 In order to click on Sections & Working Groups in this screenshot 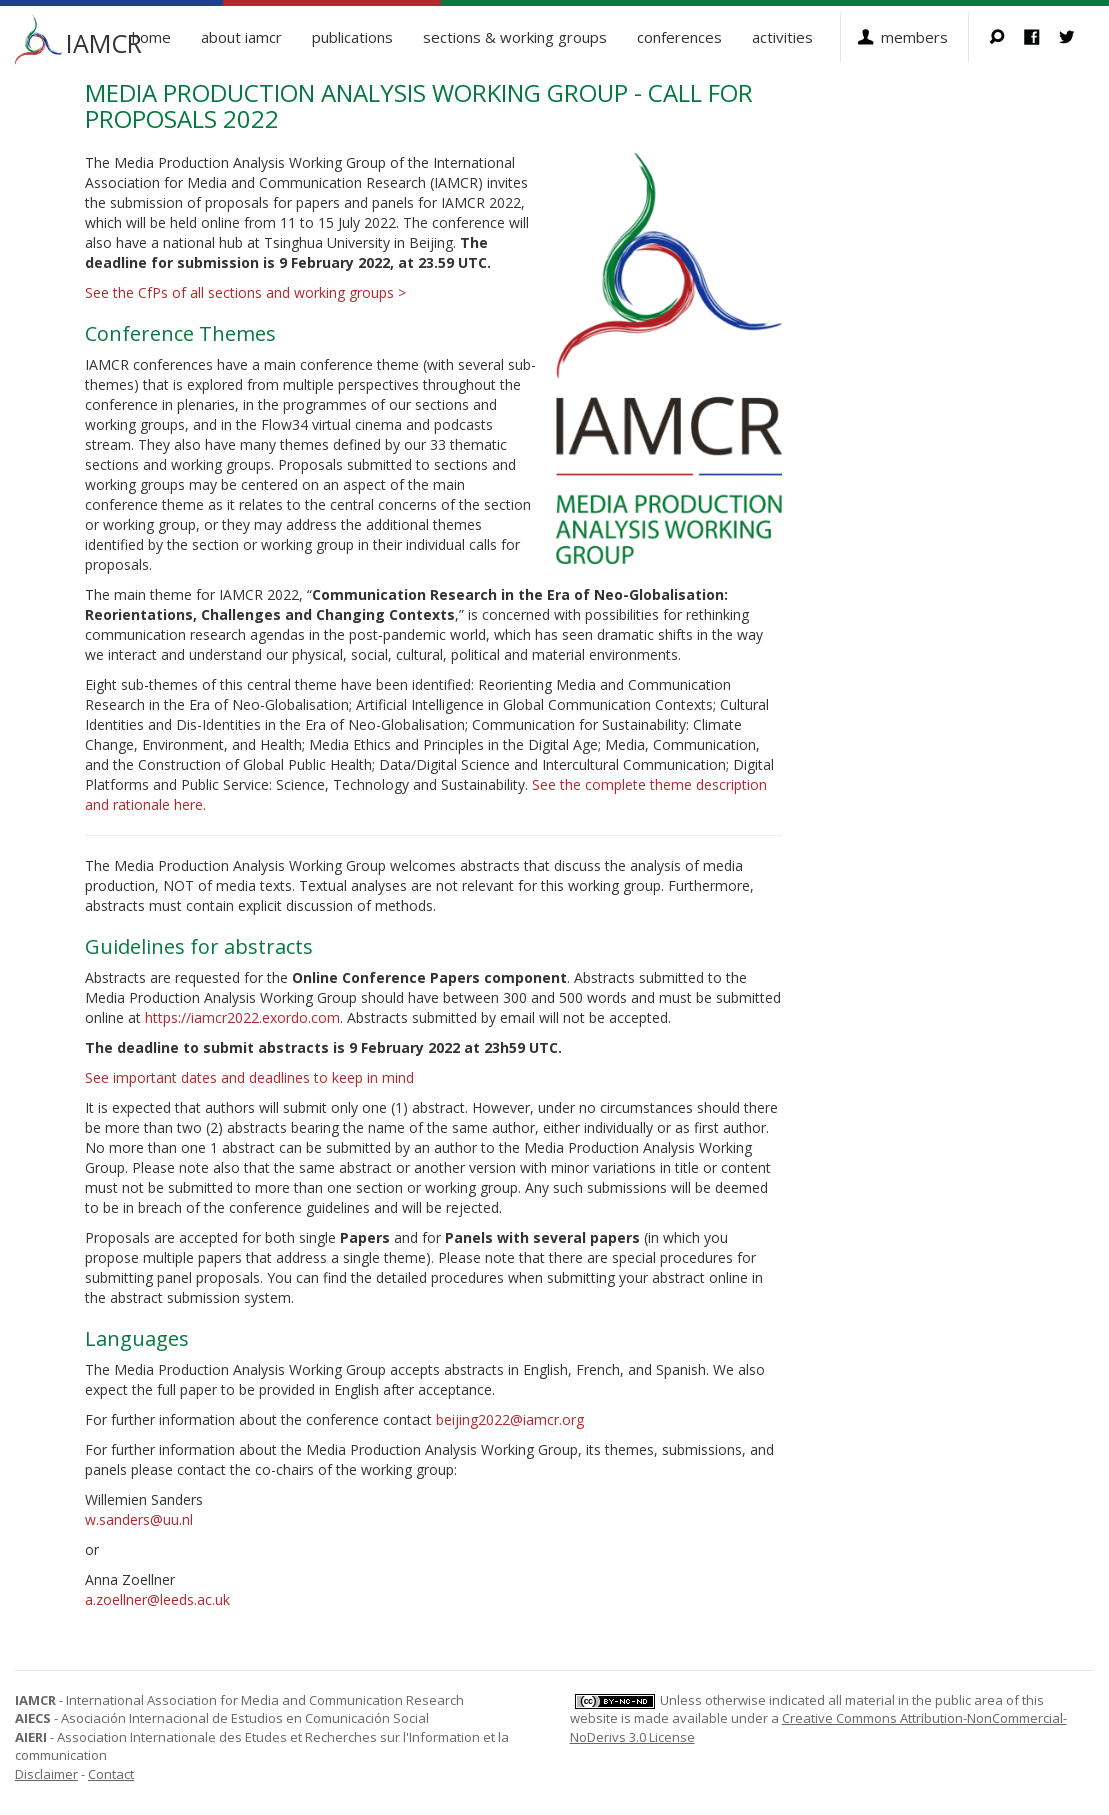, I will do `click(515, 37)`.